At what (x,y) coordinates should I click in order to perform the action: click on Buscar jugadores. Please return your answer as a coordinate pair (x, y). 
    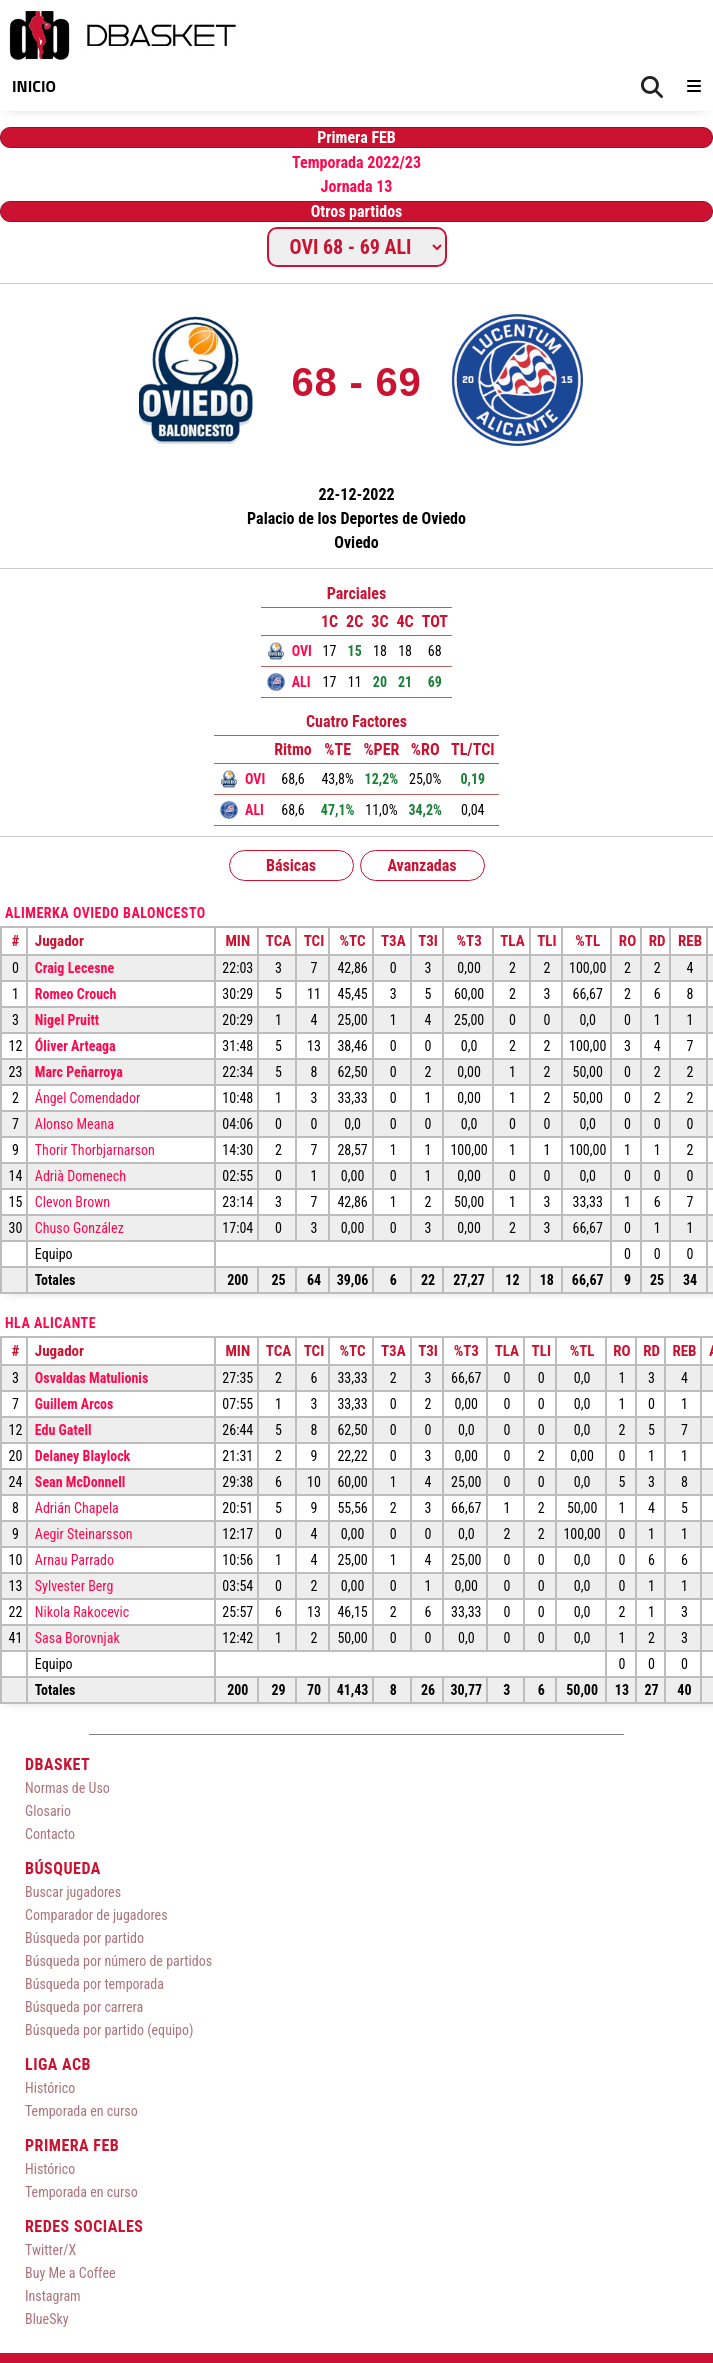
    Looking at the image, I should click on (73, 1892).